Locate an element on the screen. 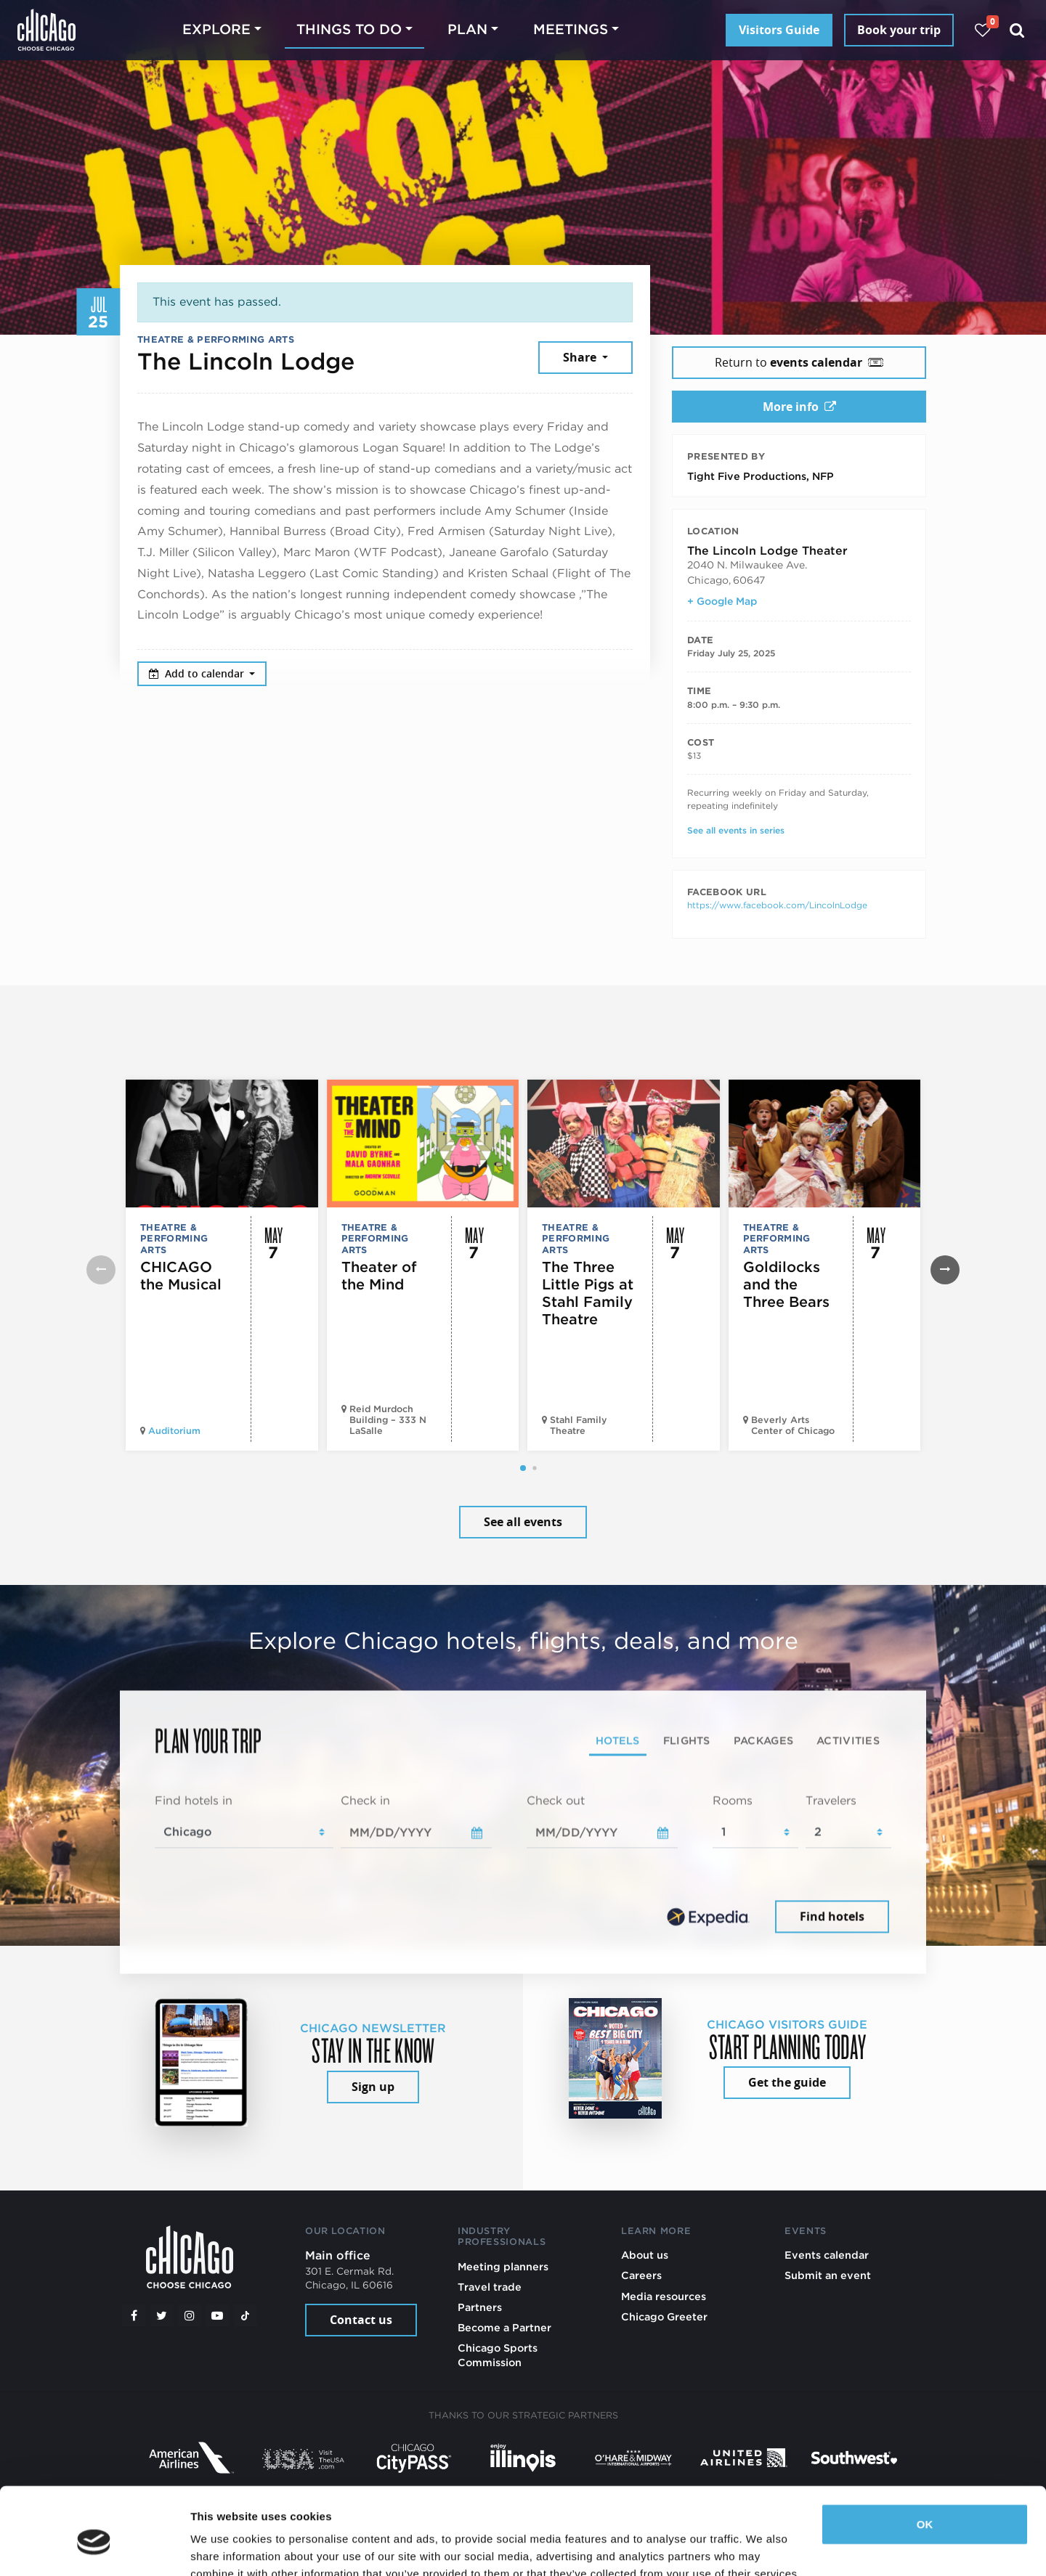 The height and width of the screenshot is (2576, 1046). Events calendar is located at coordinates (826, 2255).